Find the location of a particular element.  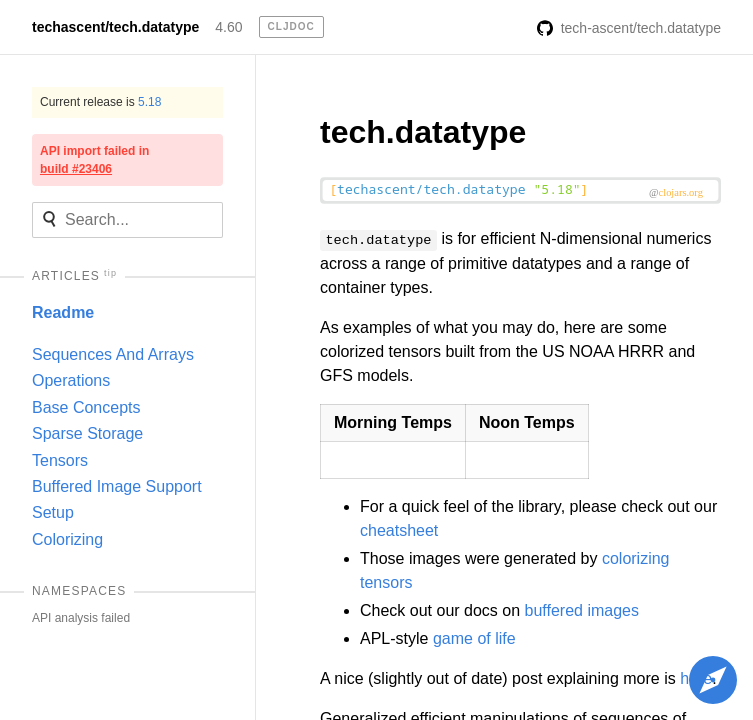

Base Concepts is located at coordinates (86, 407).